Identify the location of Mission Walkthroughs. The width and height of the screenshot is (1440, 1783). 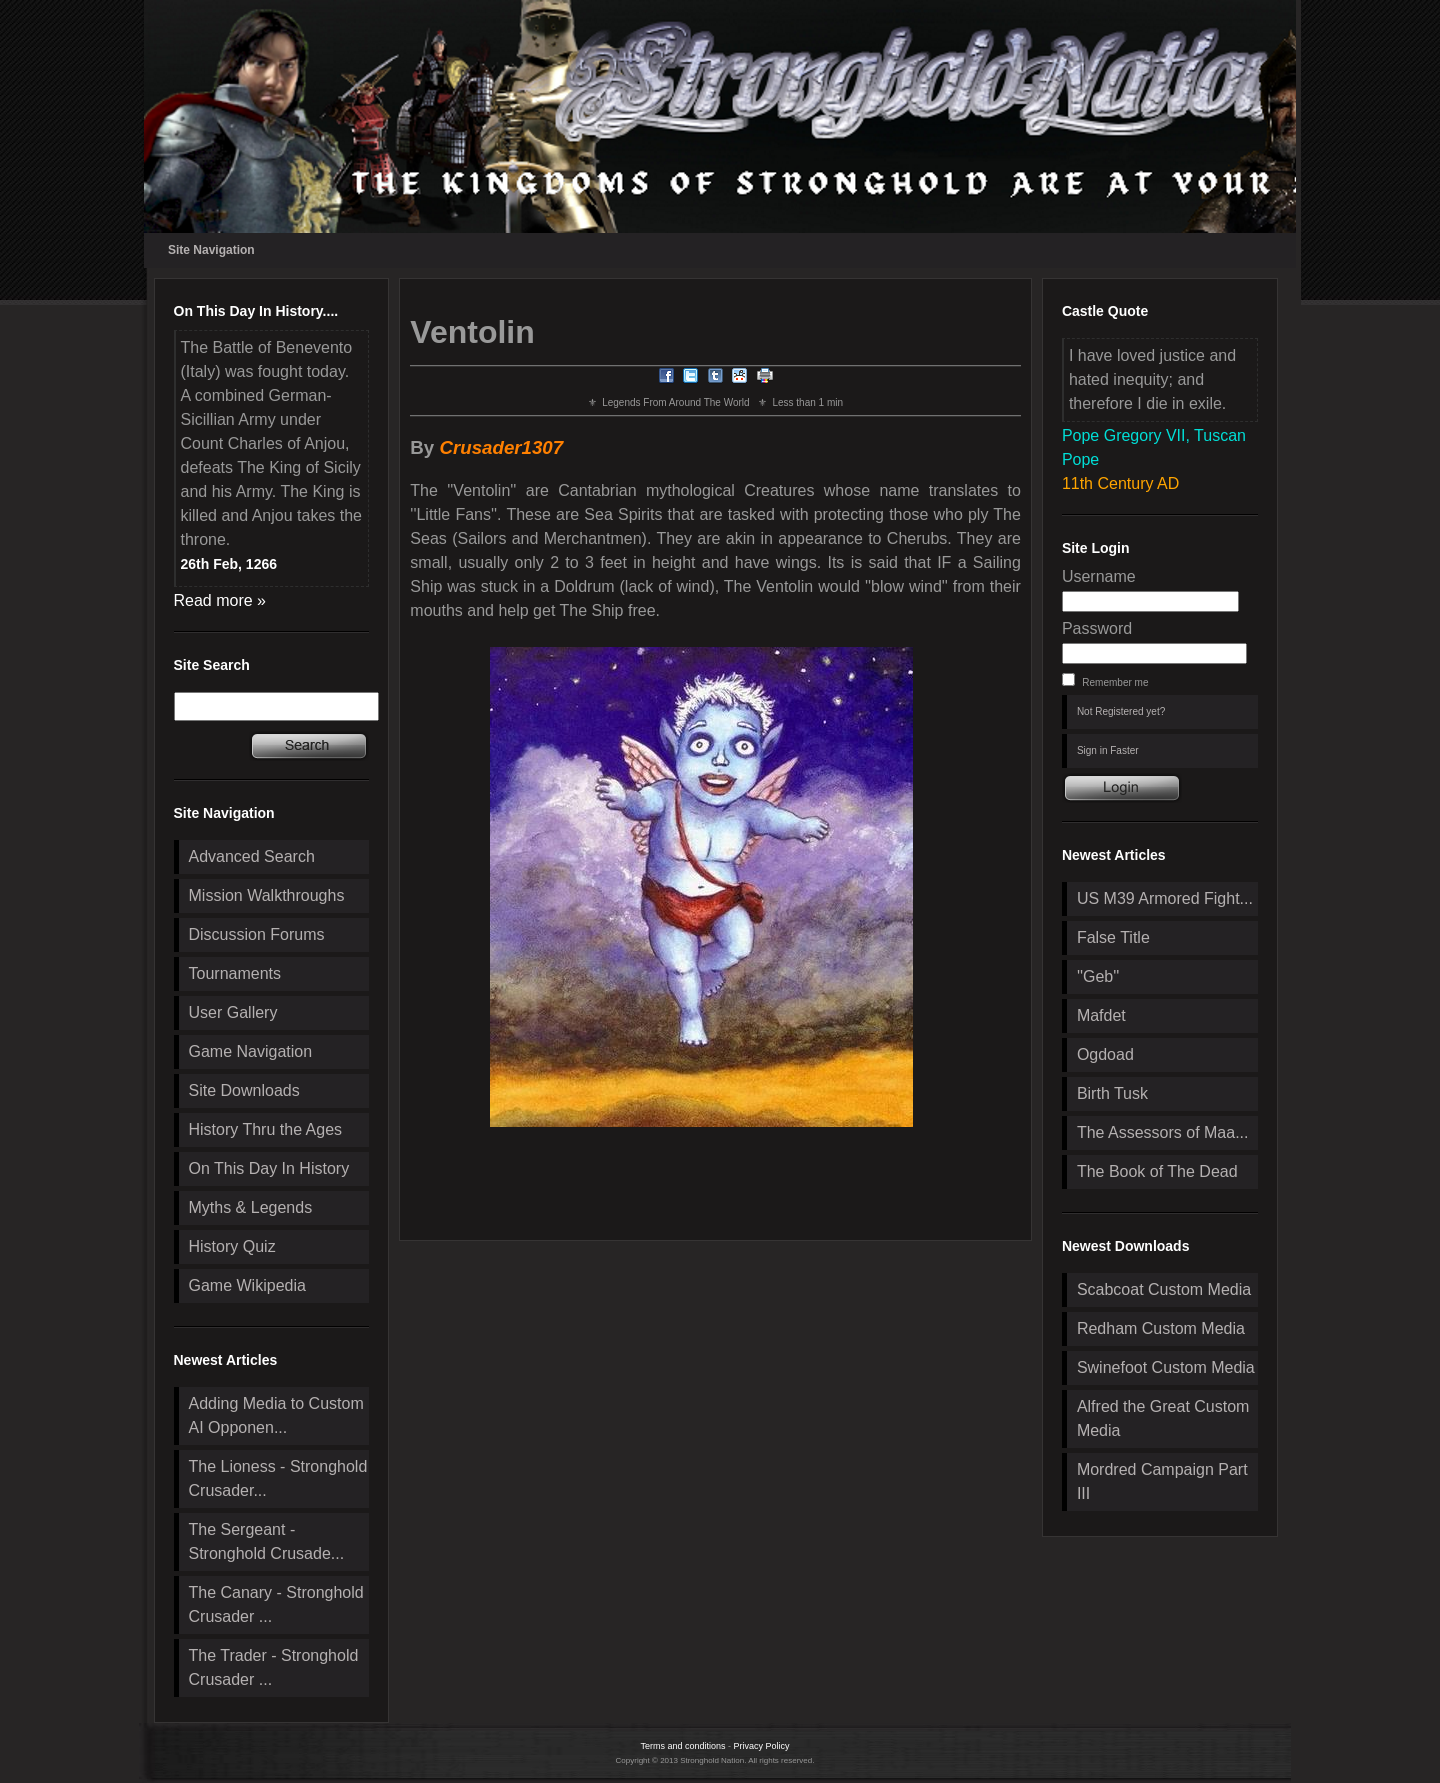
(267, 895).